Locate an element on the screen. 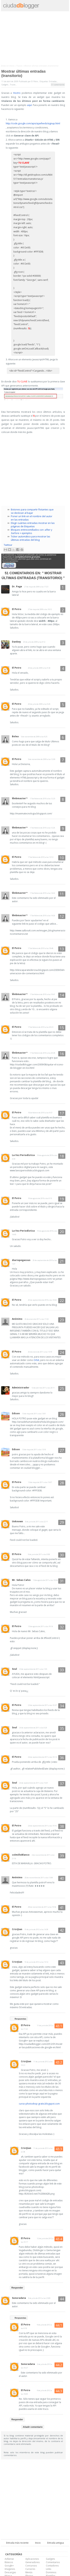 The width and height of the screenshot is (70, 2576). 13 de agosto de 2011 a las 10:04 is located at coordinates (45, 1580).